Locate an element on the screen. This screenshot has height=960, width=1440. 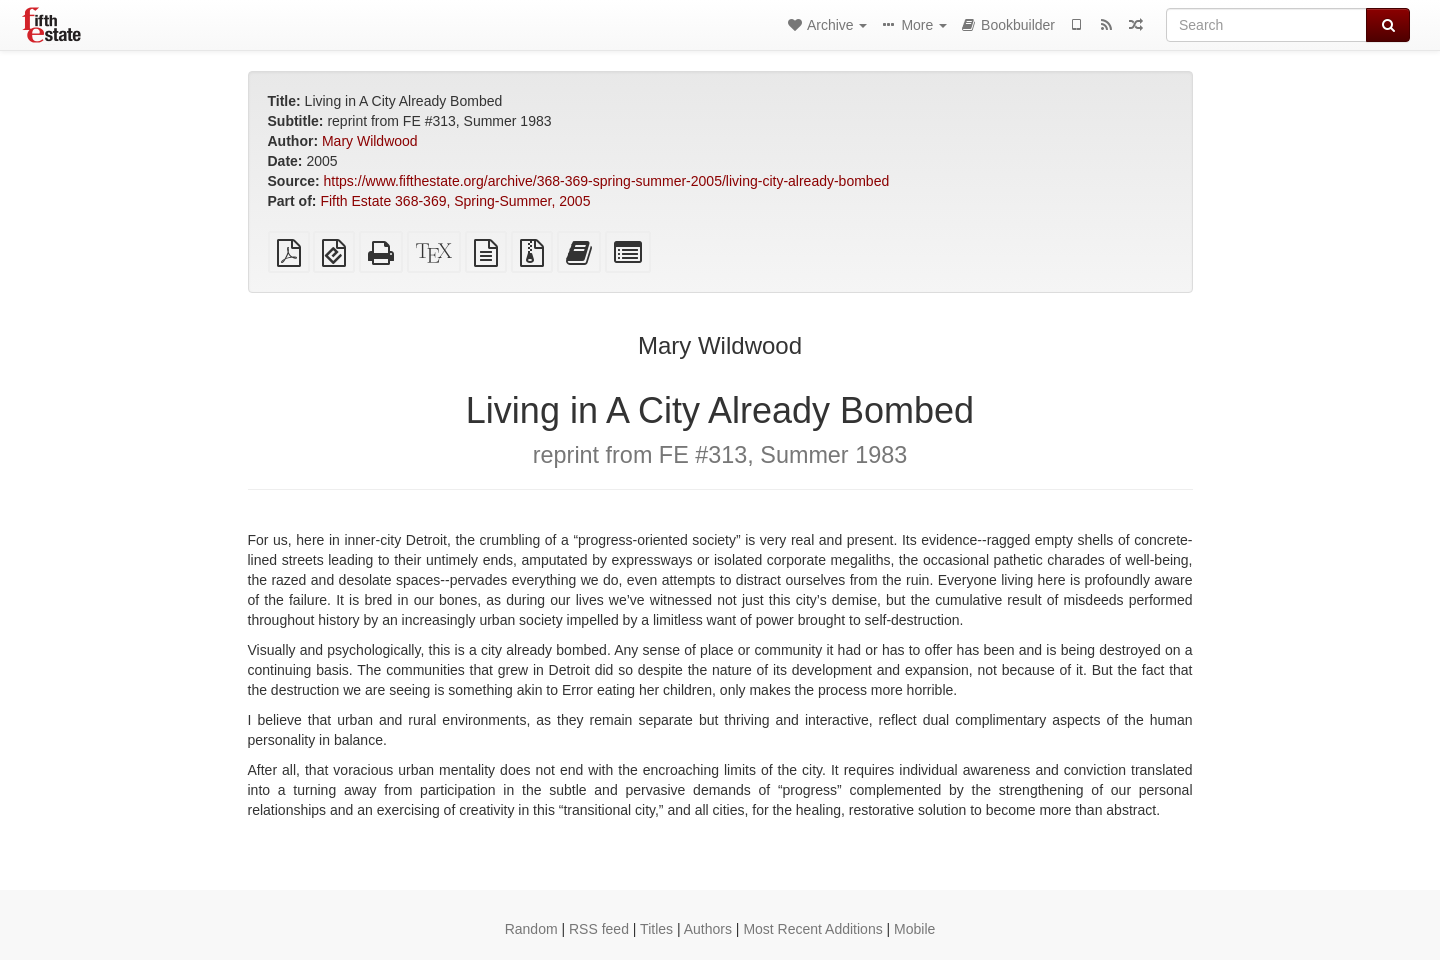
Most Recent Additions is located at coordinates (812, 929).